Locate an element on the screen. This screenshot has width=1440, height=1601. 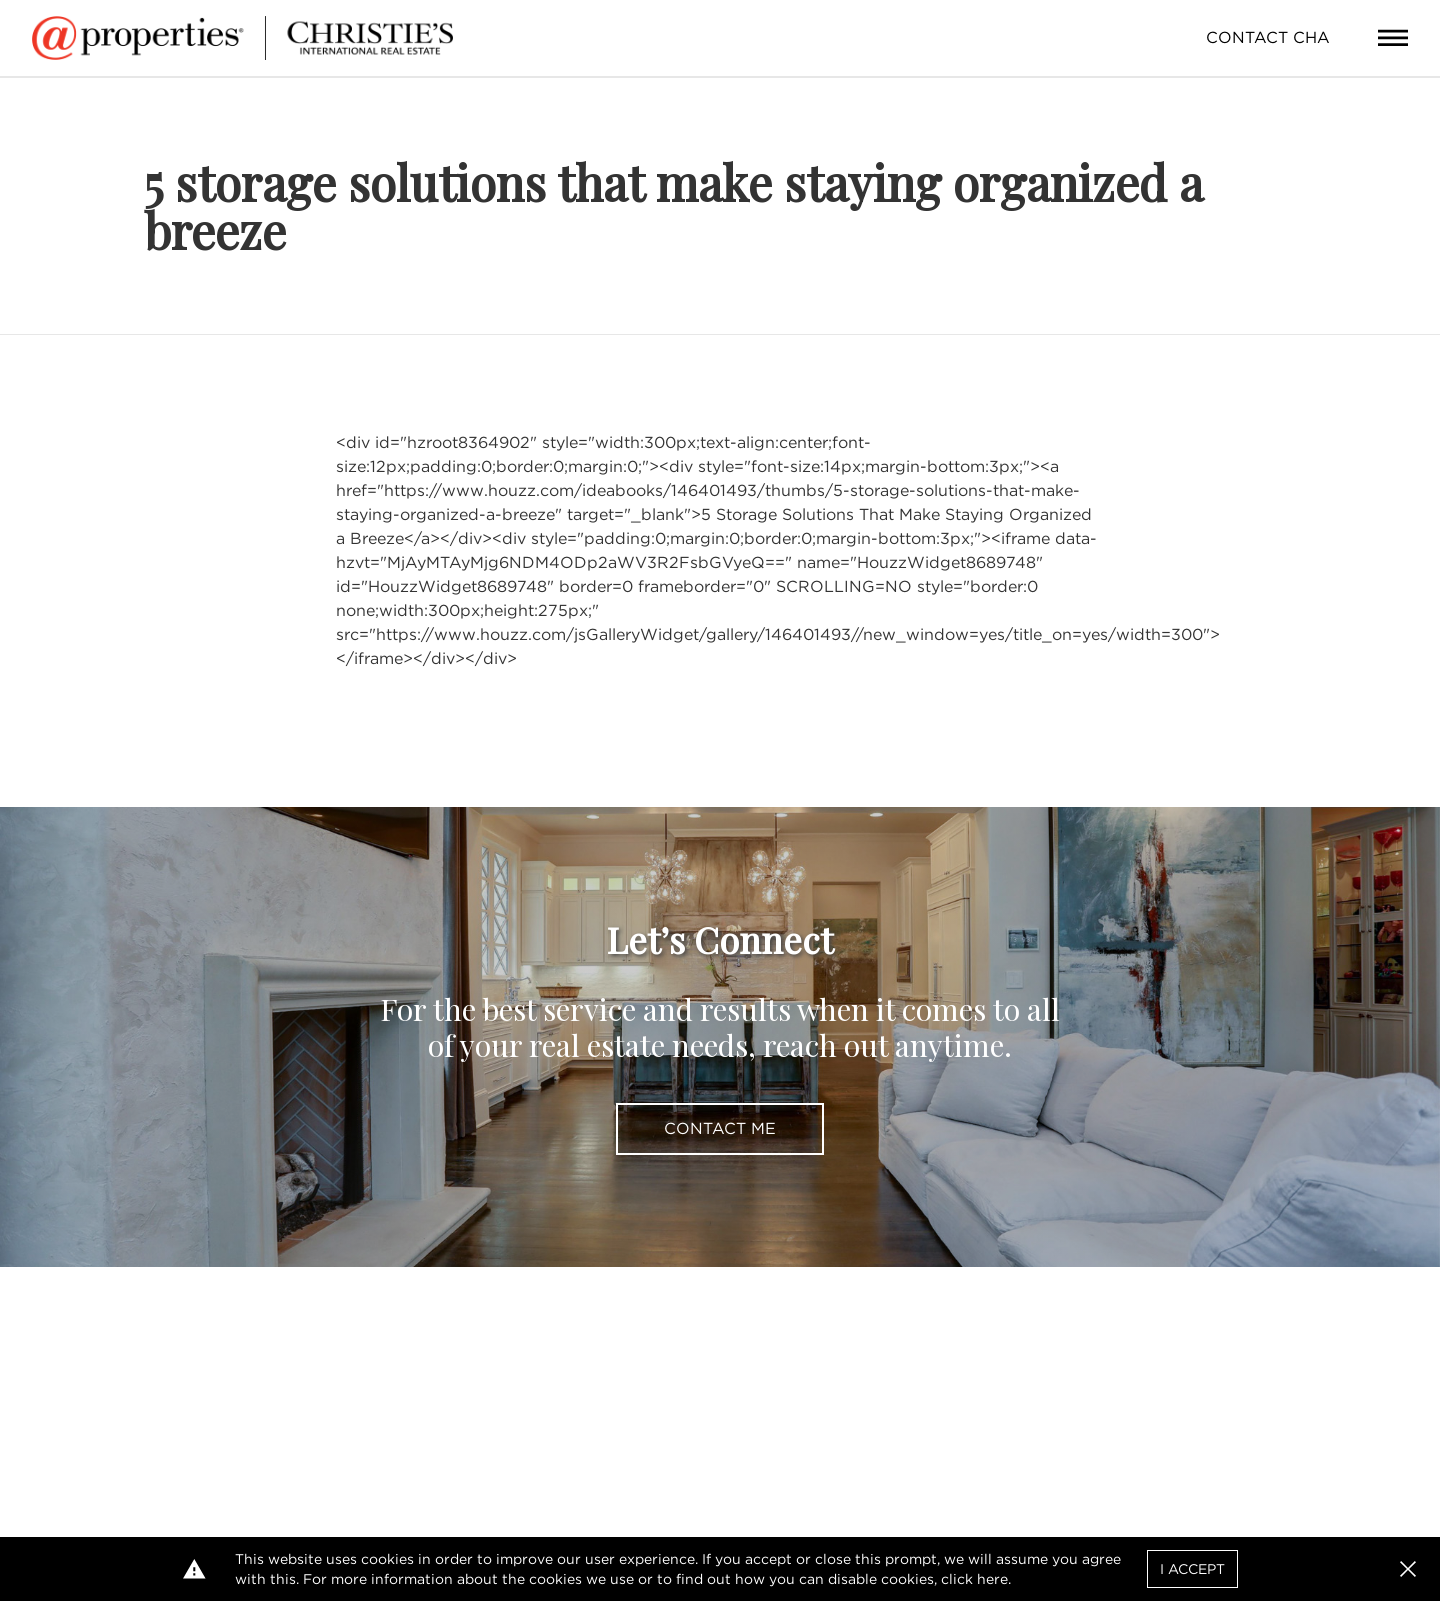
here is located at coordinates (992, 1579).